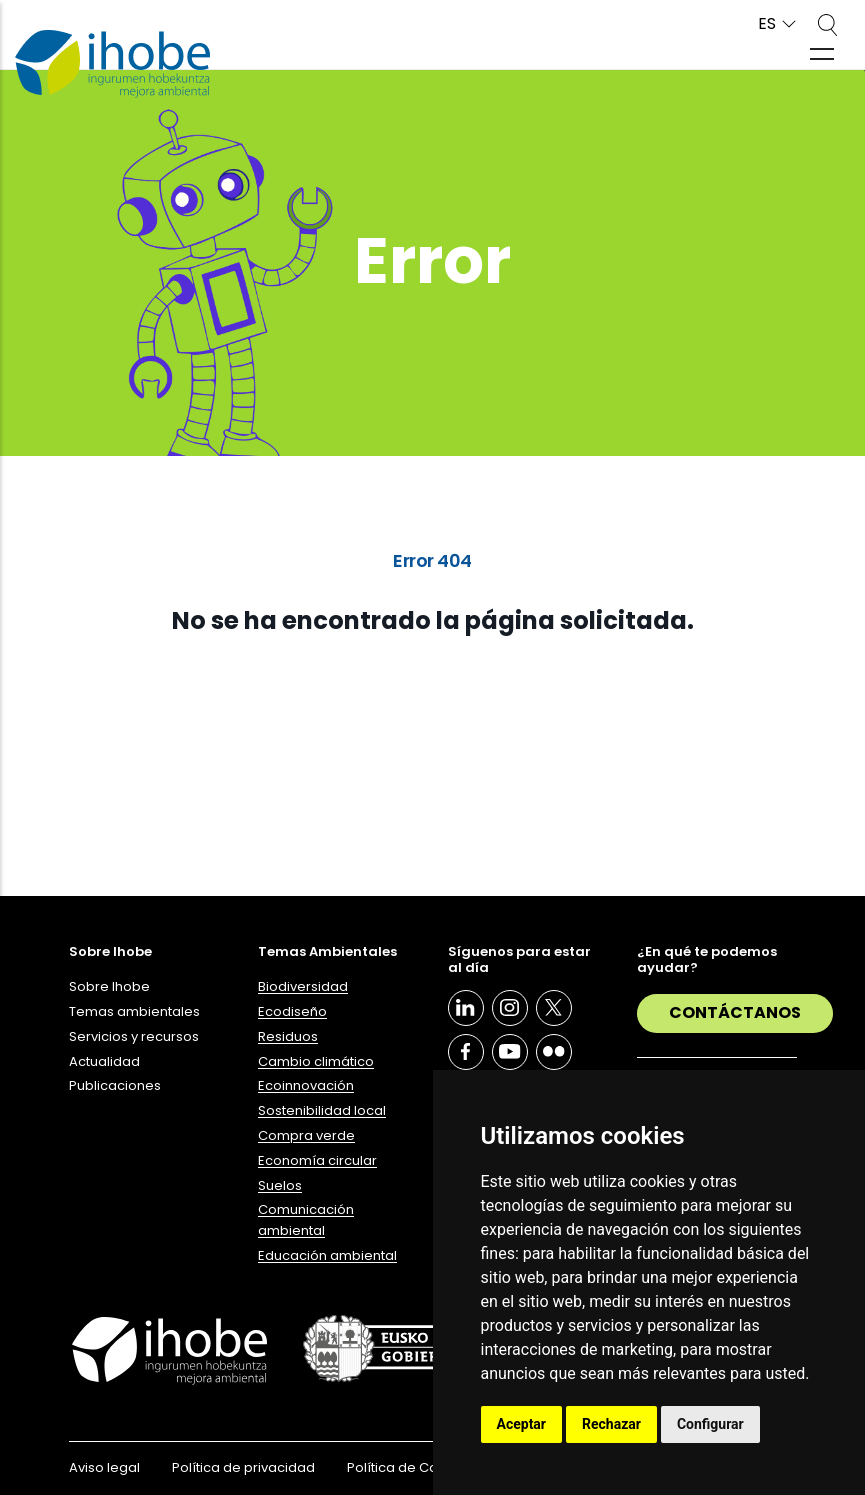 This screenshot has width=865, height=1495. What do you see at coordinates (522, 1424) in the screenshot?
I see `Aceptar [button]` at bounding box center [522, 1424].